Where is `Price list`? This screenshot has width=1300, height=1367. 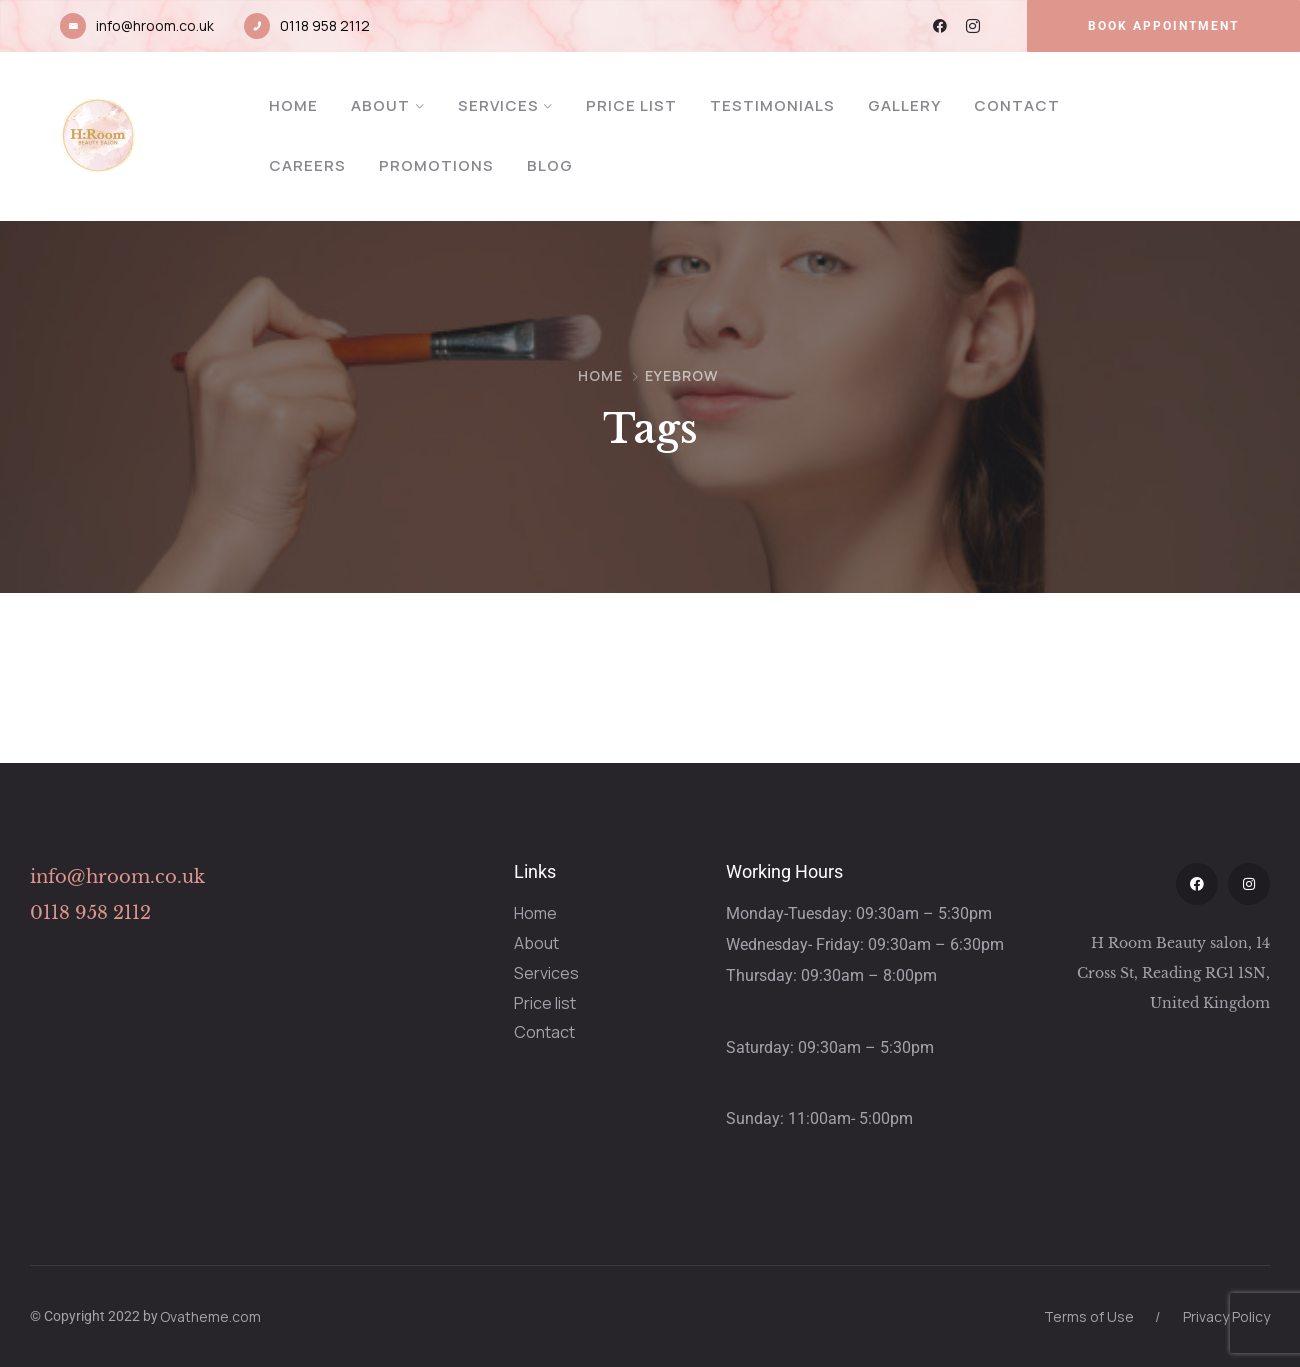
Price list is located at coordinates (545, 1003).